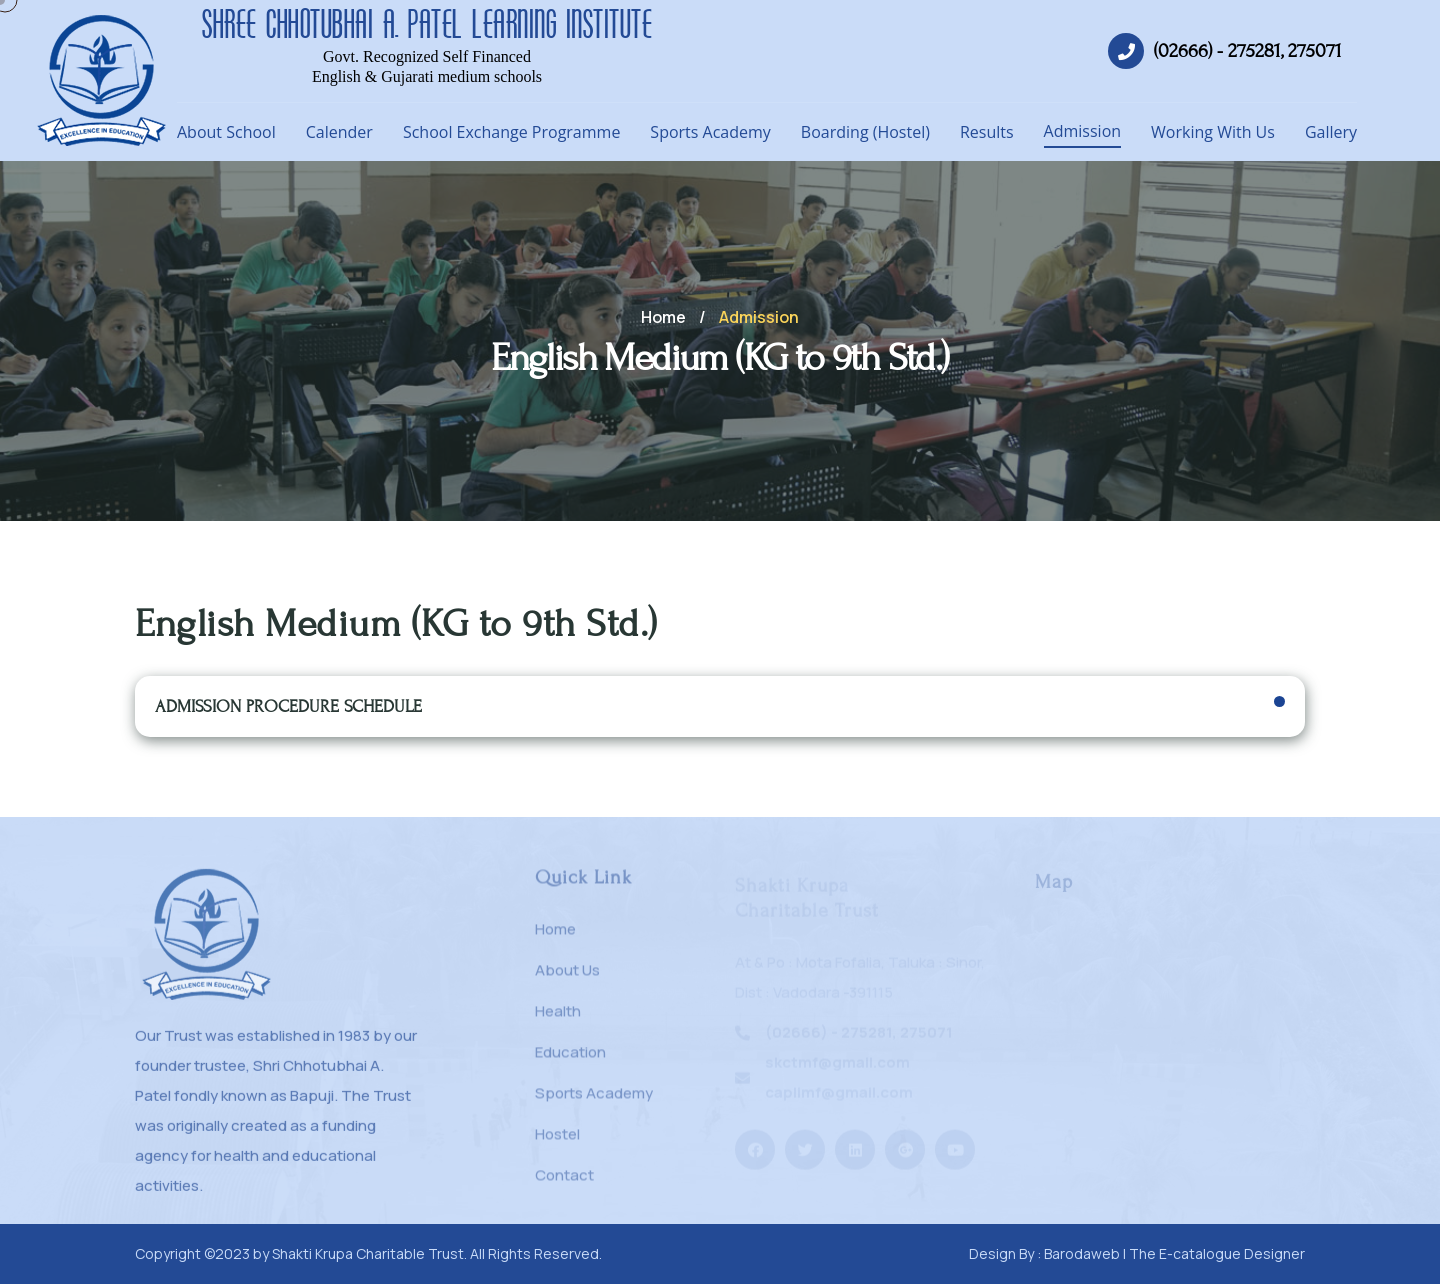 This screenshot has width=1440, height=1284. Describe the element at coordinates (226, 132) in the screenshot. I see `About School` at that location.